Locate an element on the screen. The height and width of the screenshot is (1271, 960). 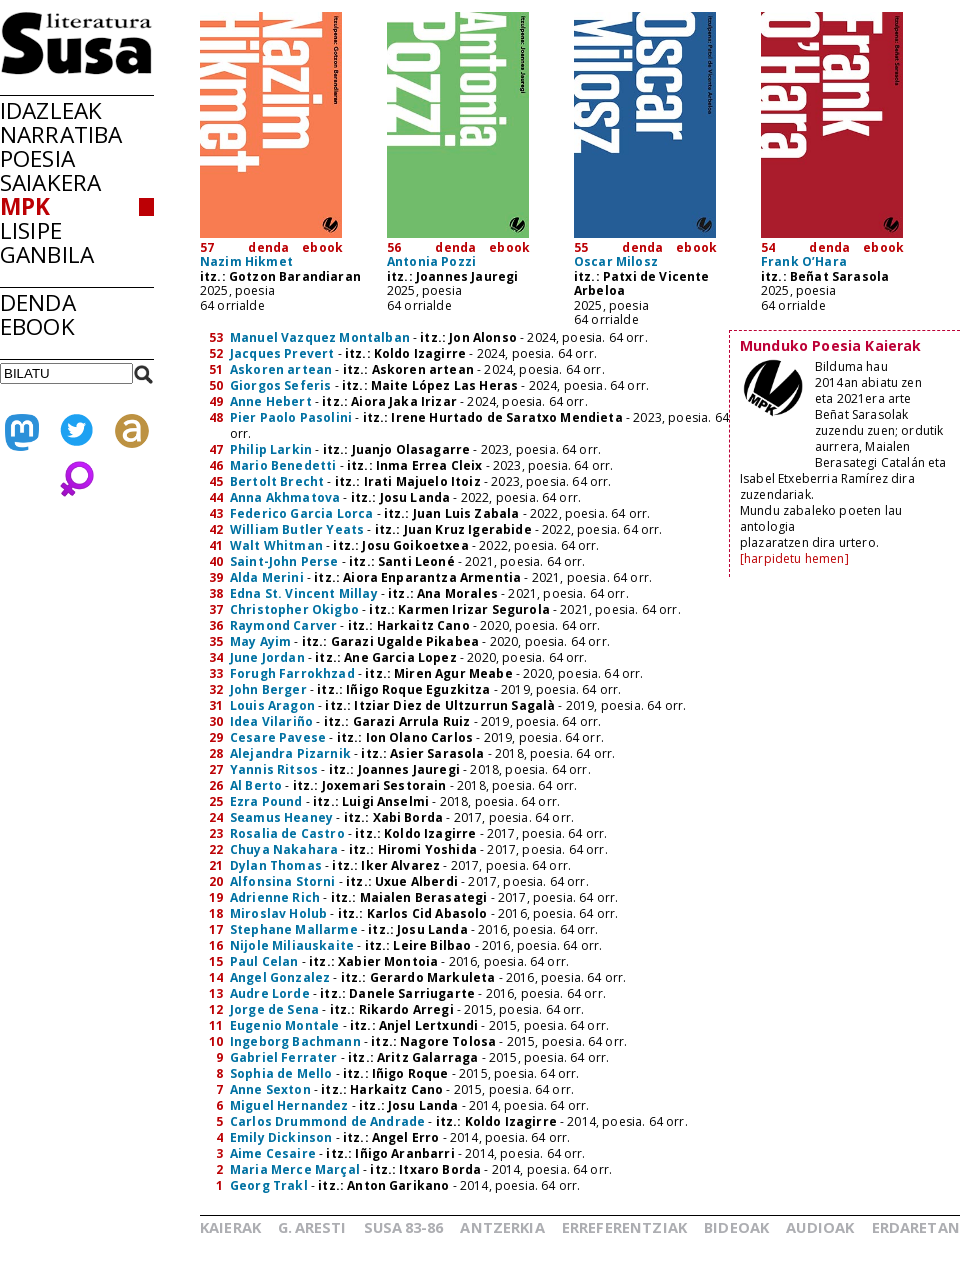
Mario Benedetti is located at coordinates (283, 465).